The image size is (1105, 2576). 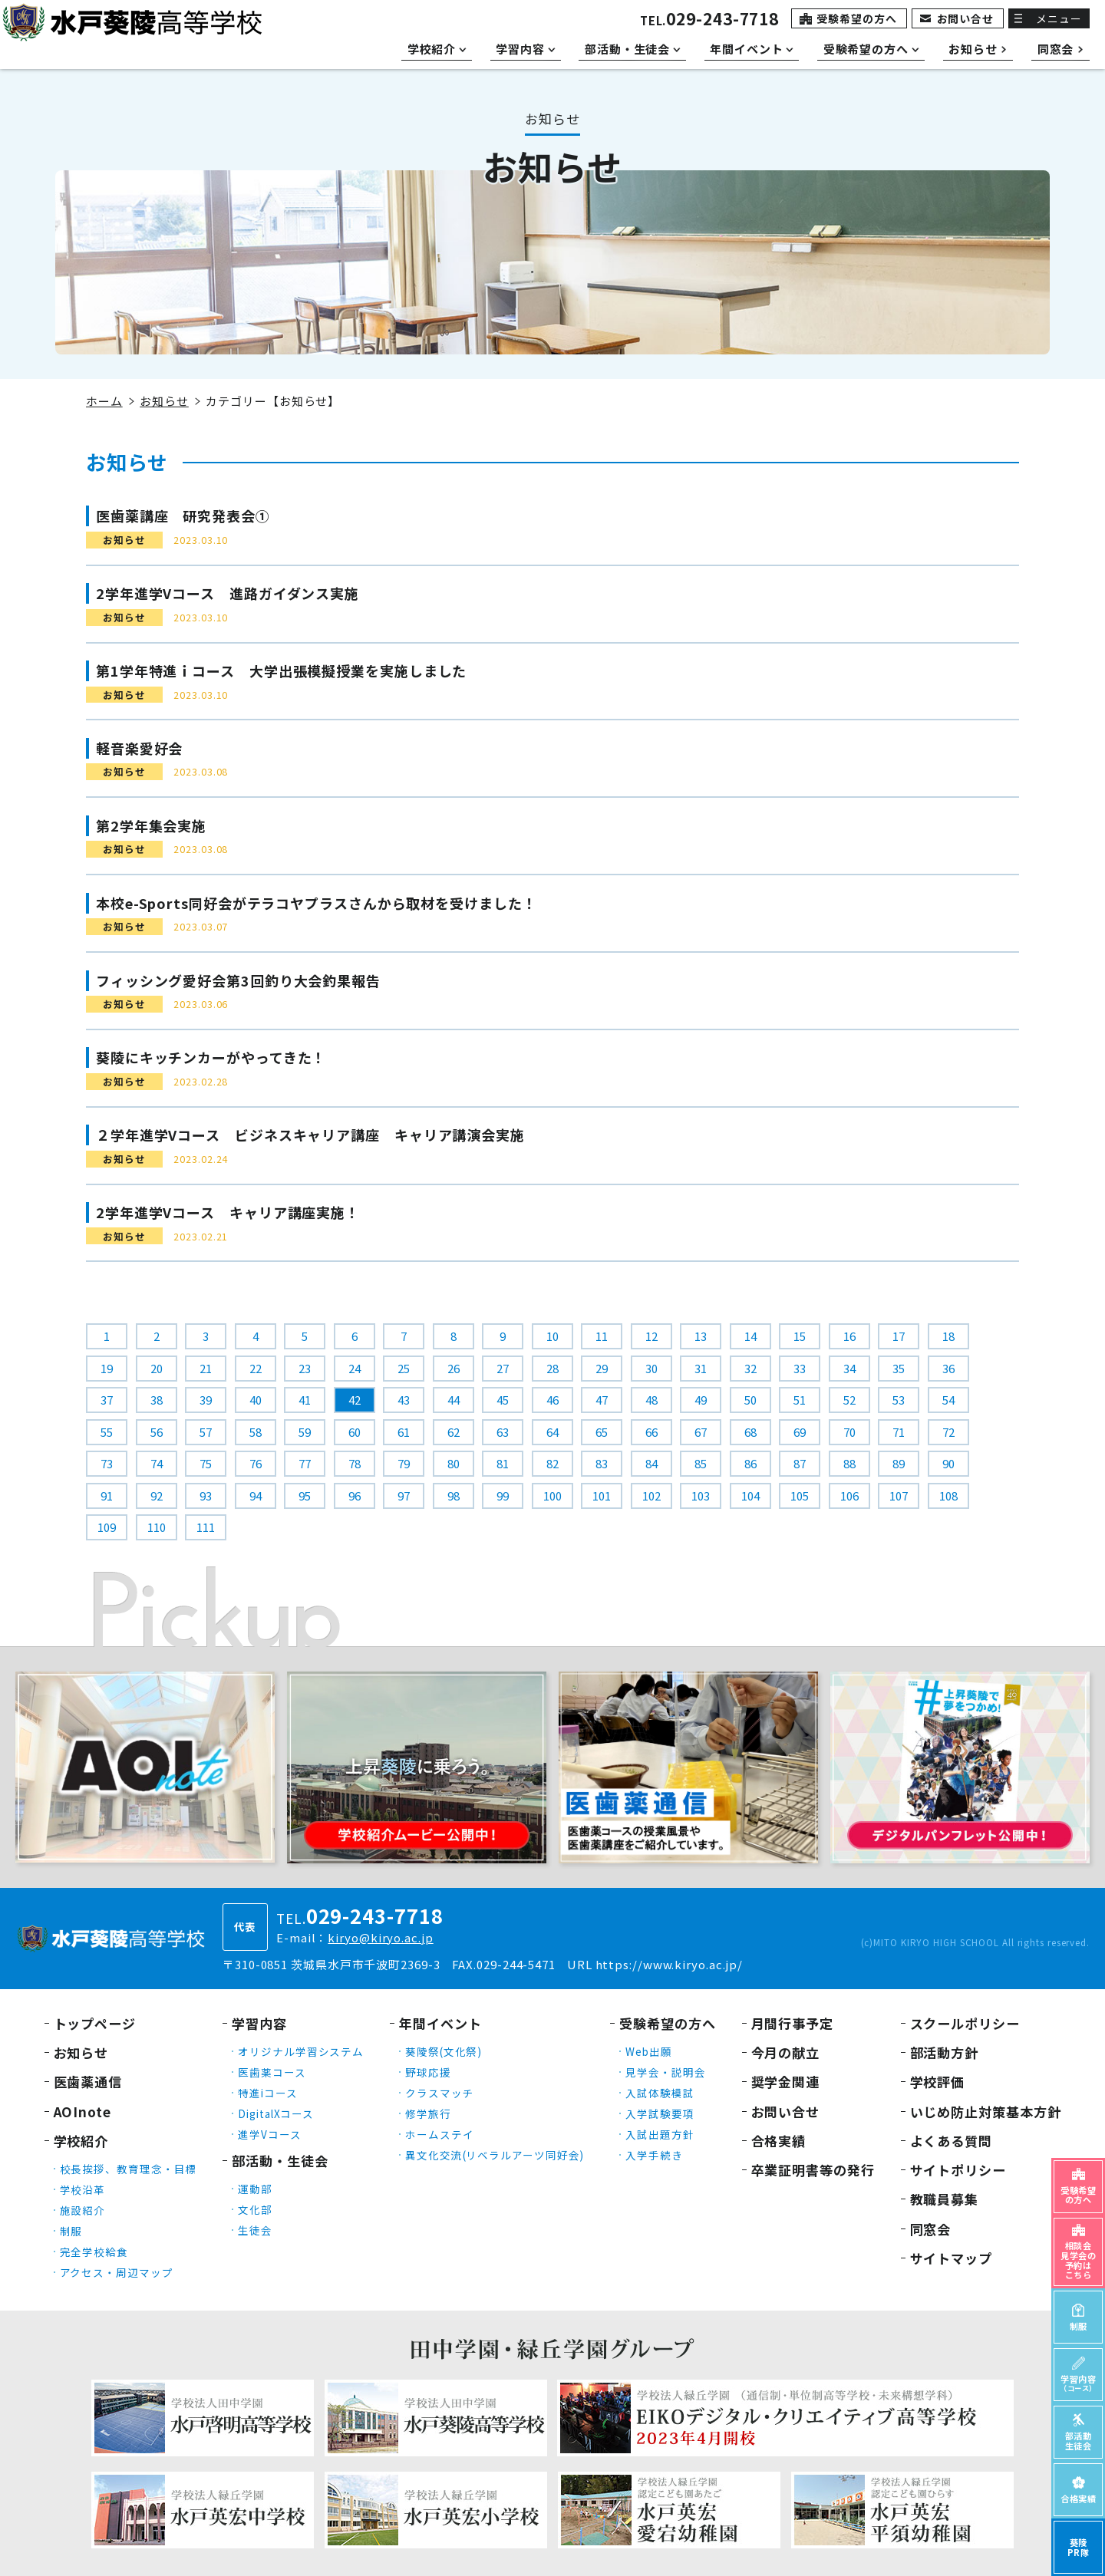 I want to click on 74, so click(x=156, y=1463).